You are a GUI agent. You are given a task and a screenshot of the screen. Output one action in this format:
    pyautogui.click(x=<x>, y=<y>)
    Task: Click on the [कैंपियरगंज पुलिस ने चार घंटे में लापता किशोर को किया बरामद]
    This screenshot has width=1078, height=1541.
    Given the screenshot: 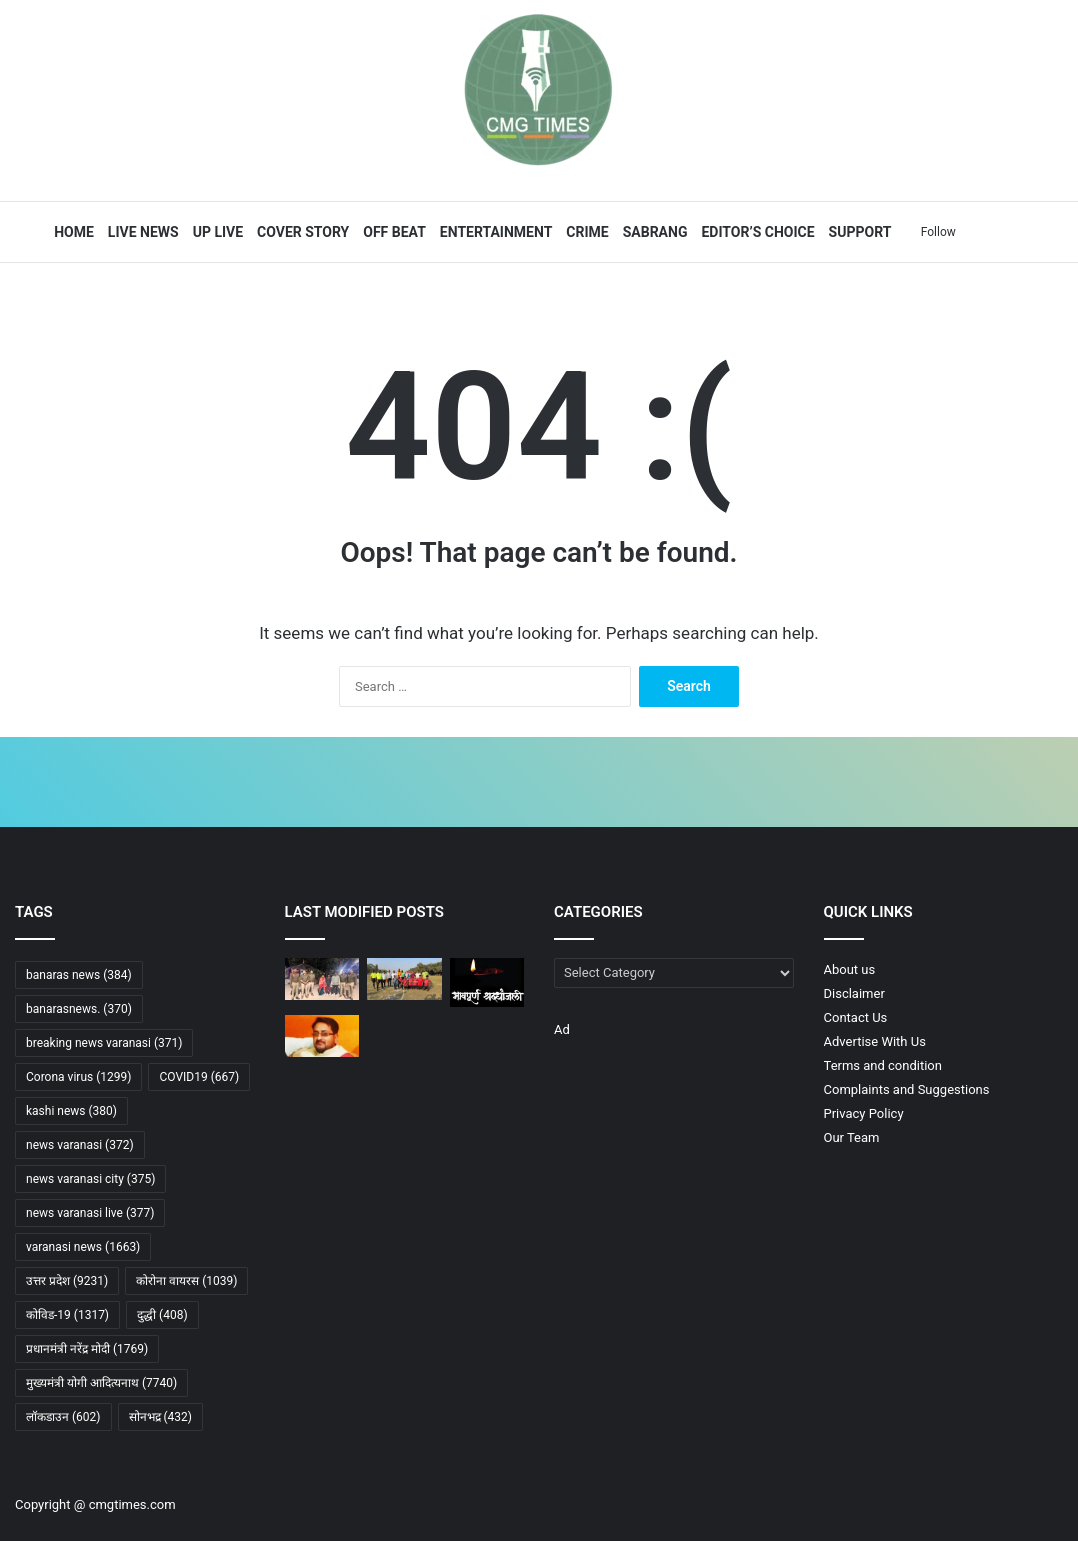 What is the action you would take?
    pyautogui.click(x=322, y=979)
    